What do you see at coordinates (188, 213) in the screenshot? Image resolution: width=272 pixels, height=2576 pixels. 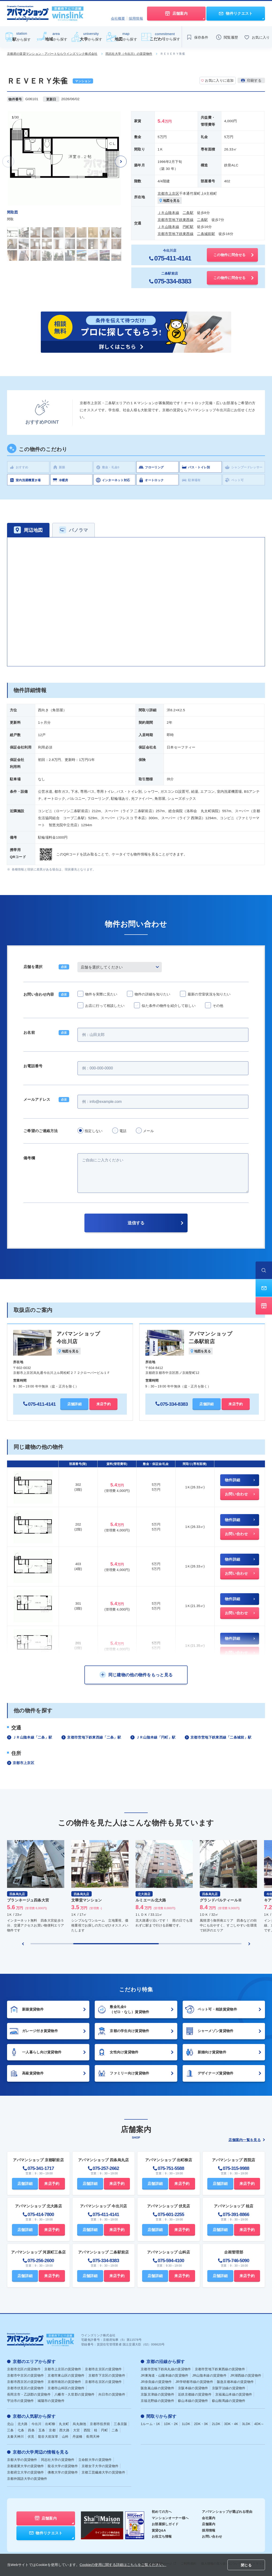 I see `二条駅` at bounding box center [188, 213].